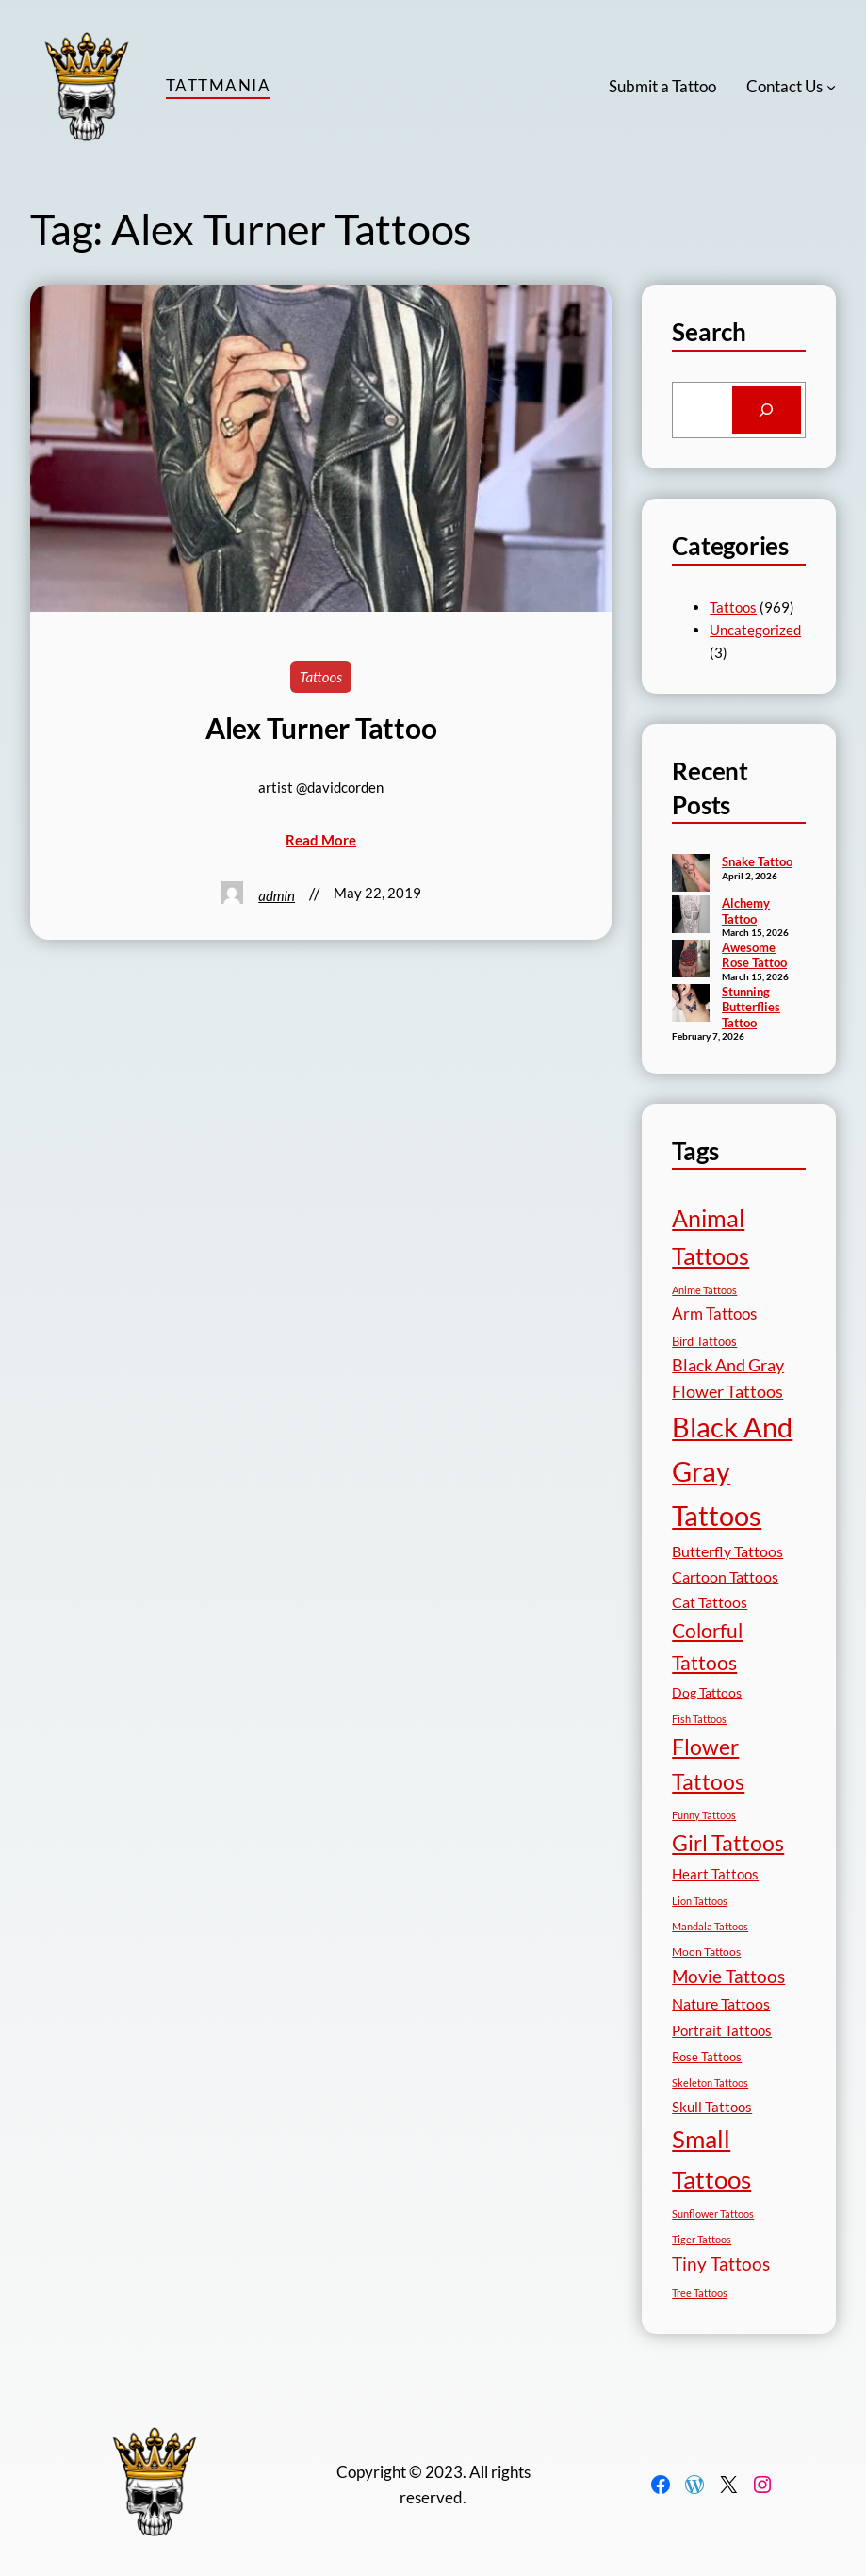 The image size is (866, 2576). I want to click on [Alchemy Tattoo], so click(691, 916).